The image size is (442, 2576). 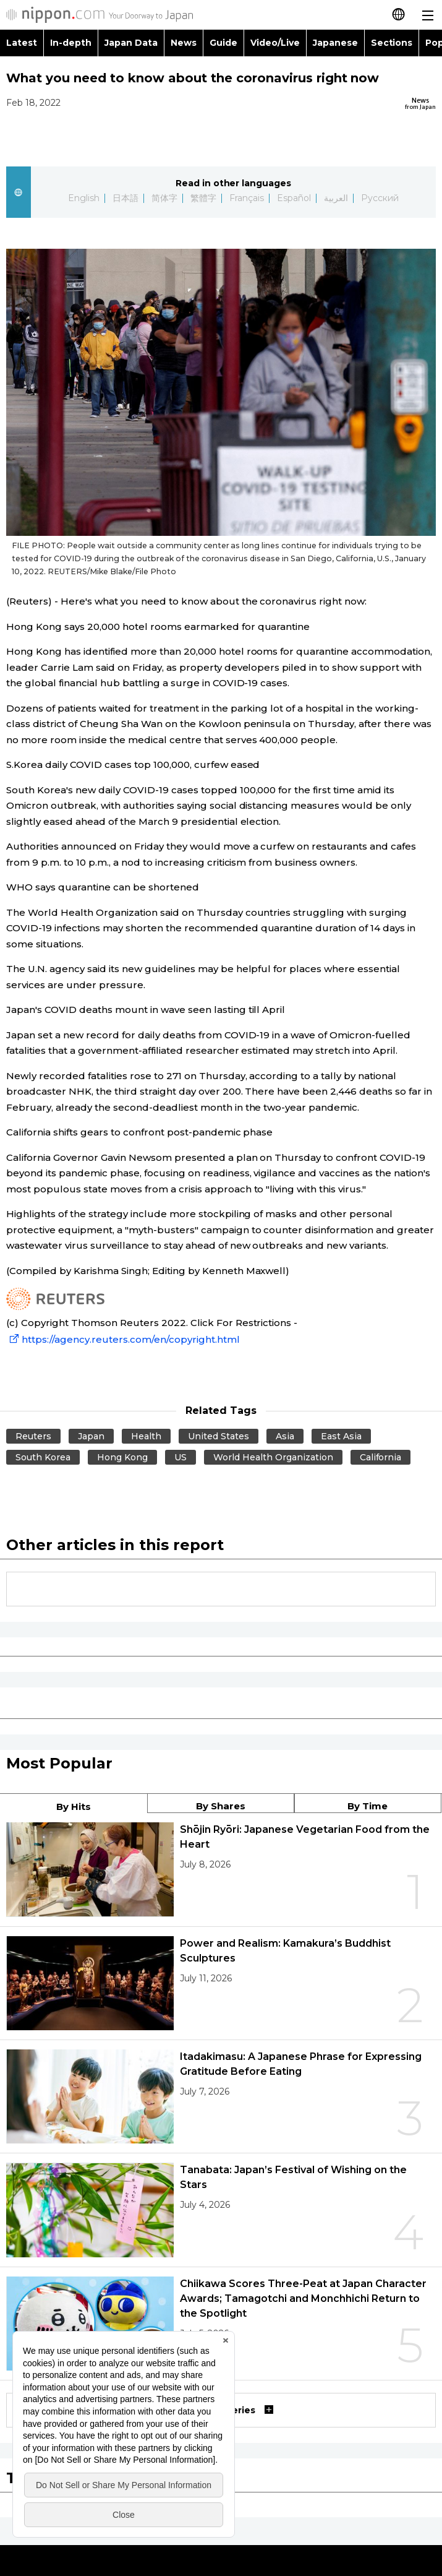 I want to click on Japanese, so click(x=335, y=42).